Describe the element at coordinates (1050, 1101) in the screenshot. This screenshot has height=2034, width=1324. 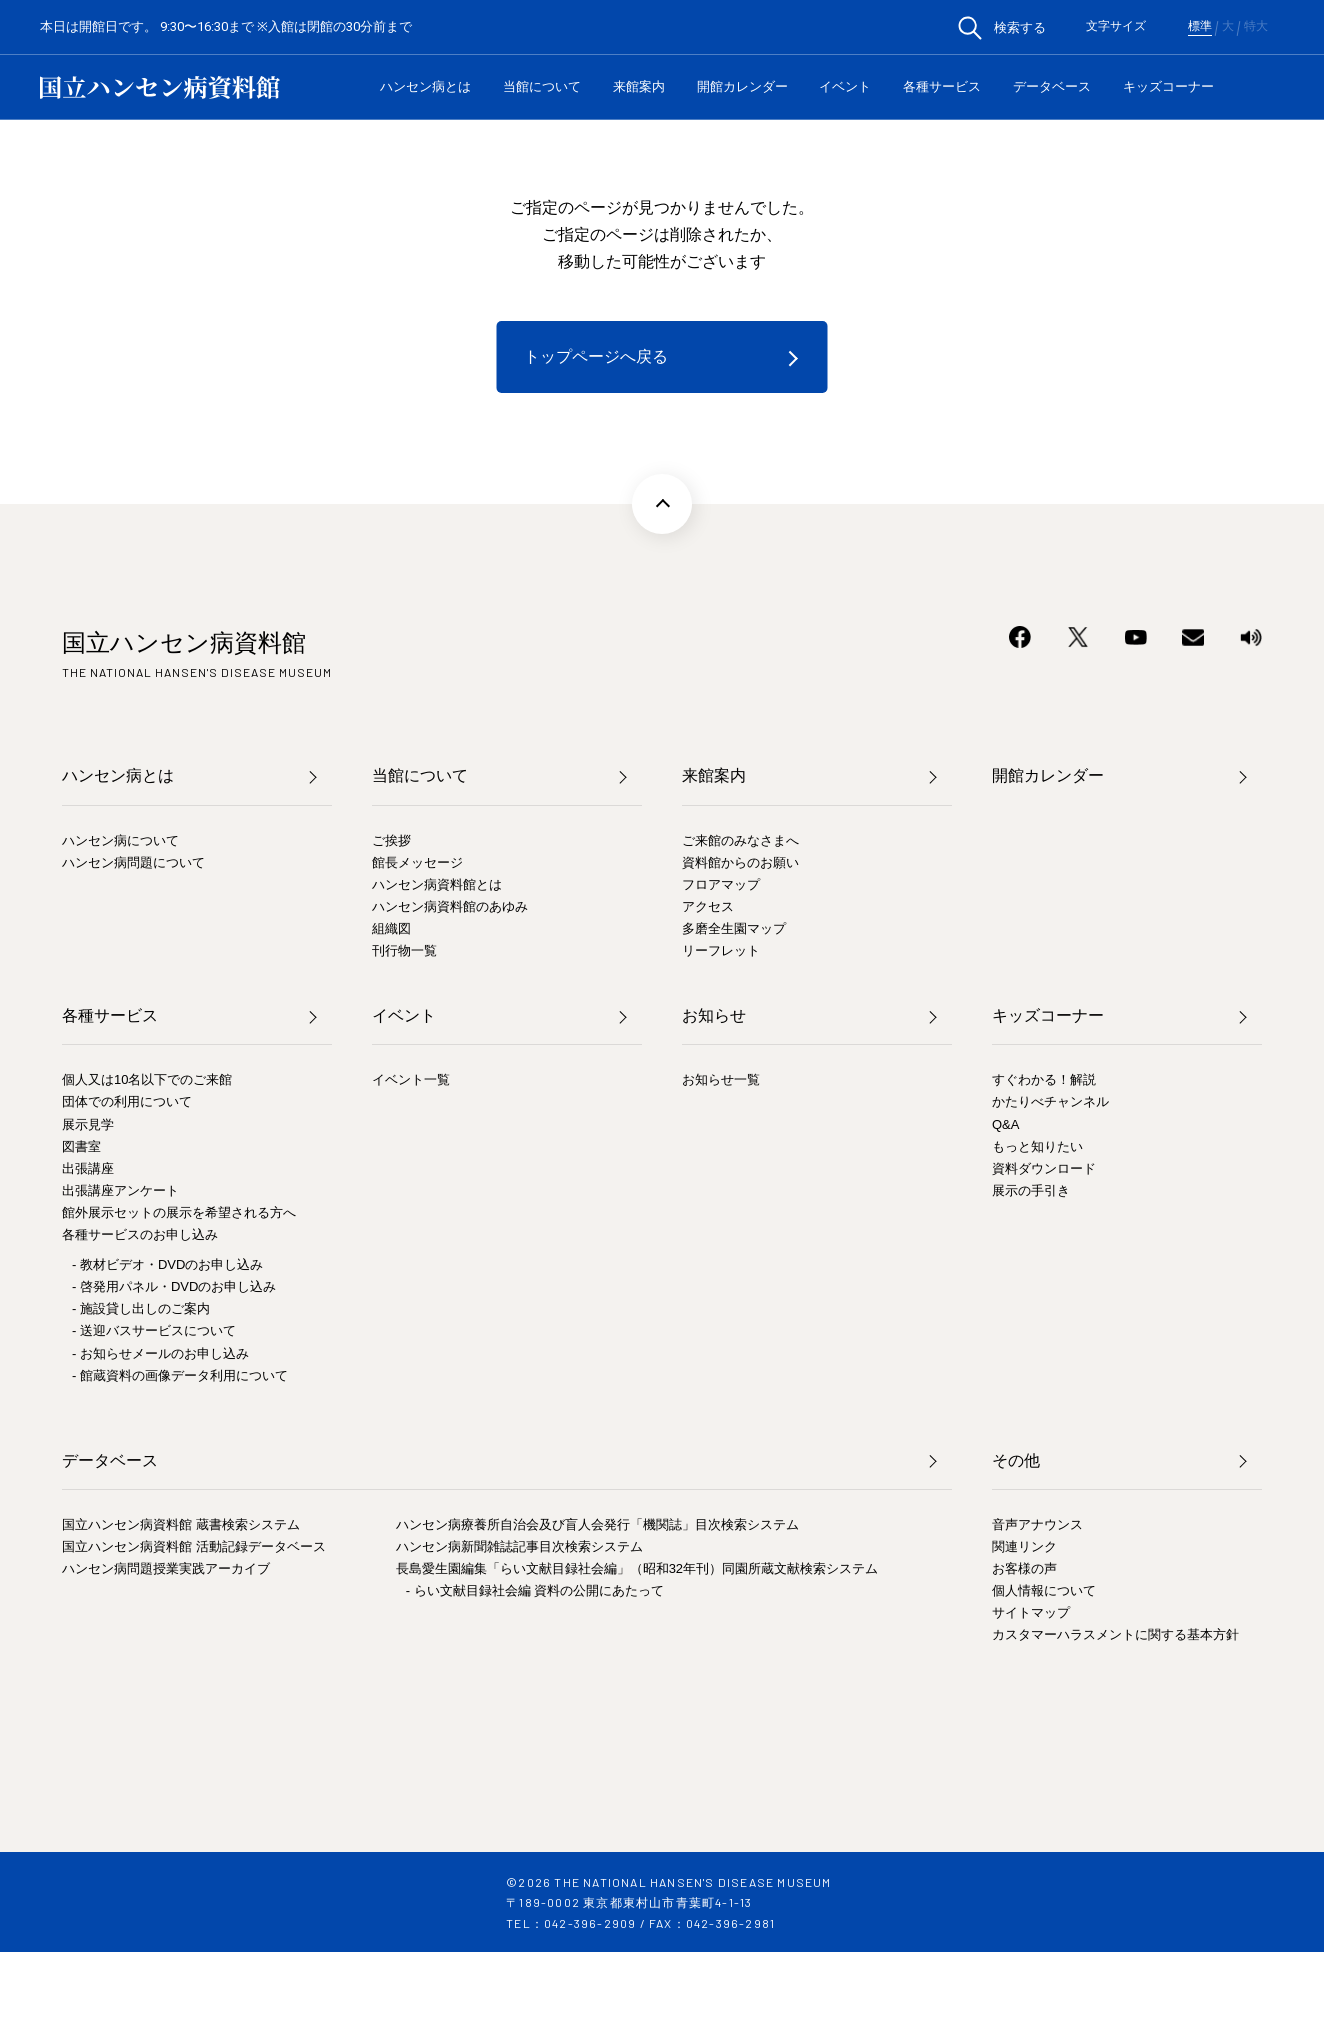
I see `かたりべチャンネル` at that location.